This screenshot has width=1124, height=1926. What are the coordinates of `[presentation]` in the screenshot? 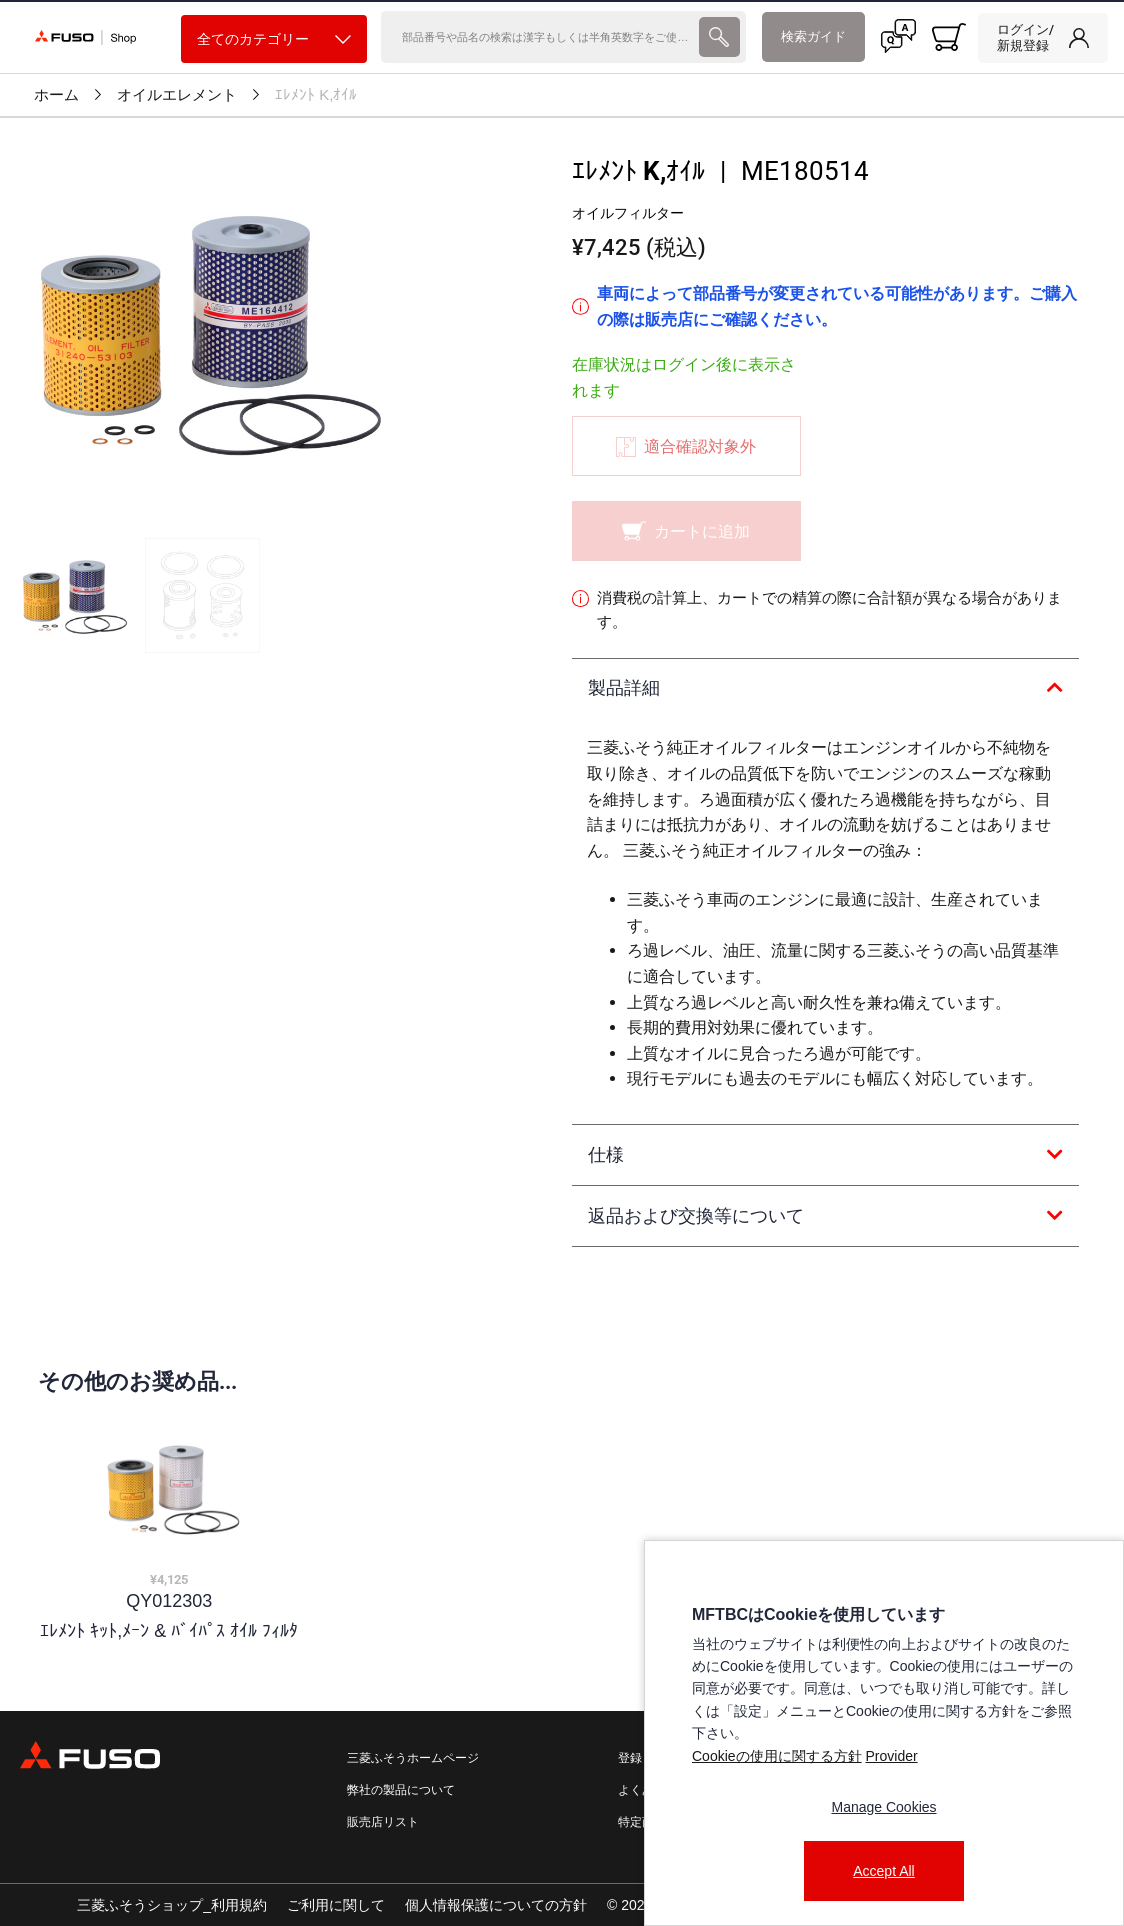 It's located at (562, 963).